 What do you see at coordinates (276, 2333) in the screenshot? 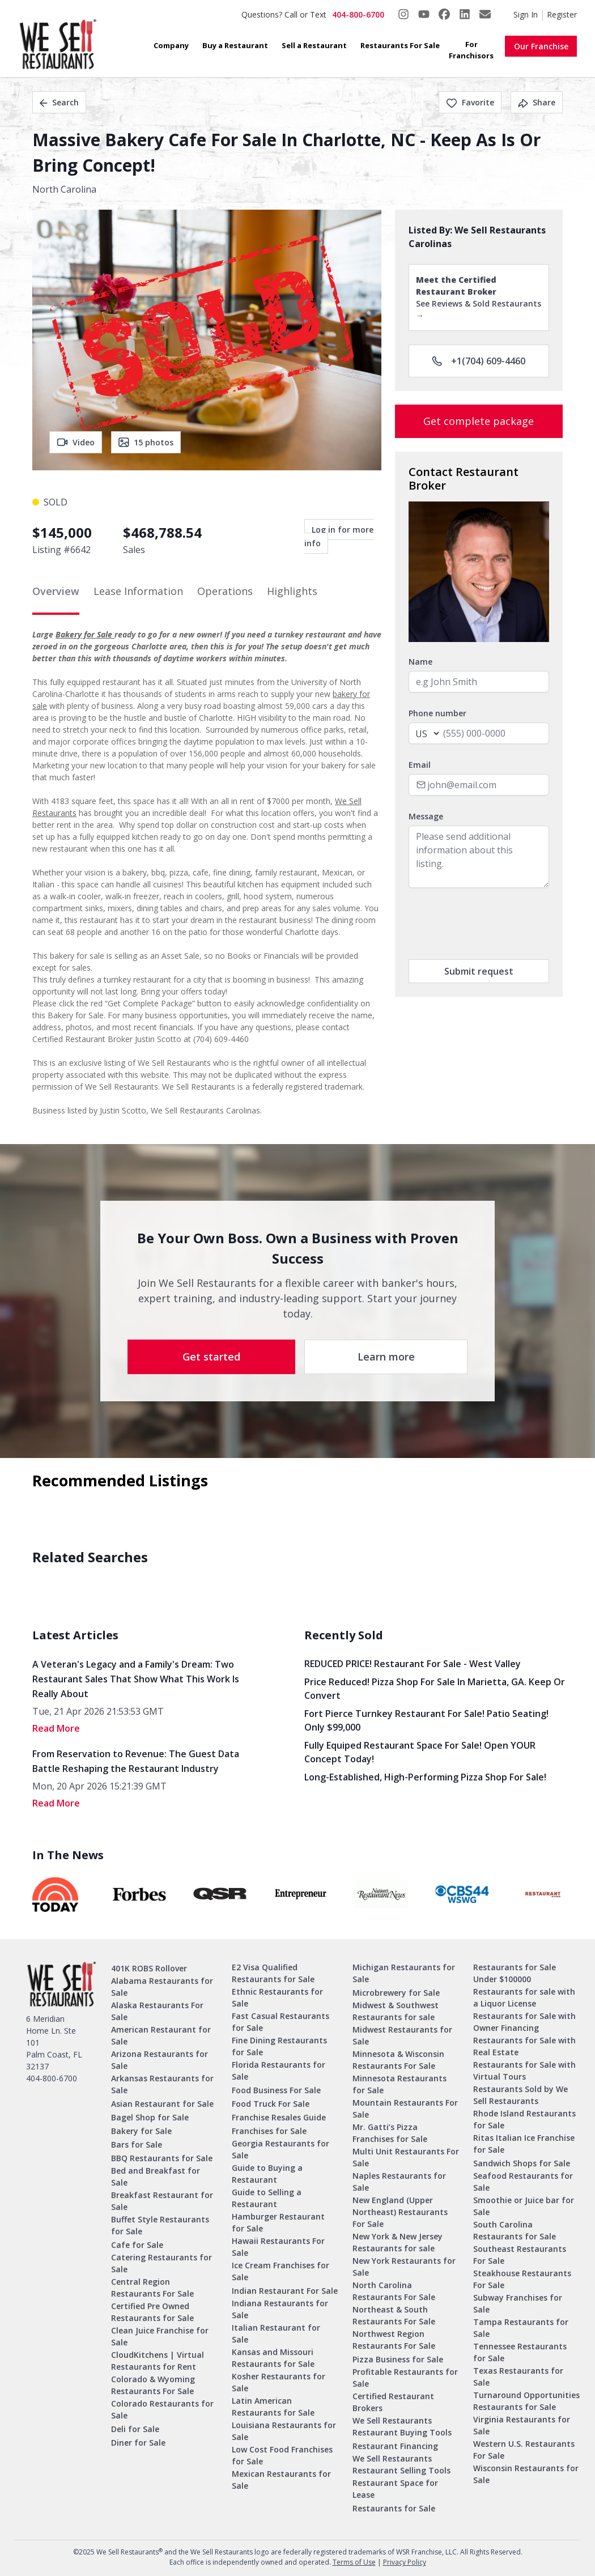
I see `Italian Restaurant for Sale` at bounding box center [276, 2333].